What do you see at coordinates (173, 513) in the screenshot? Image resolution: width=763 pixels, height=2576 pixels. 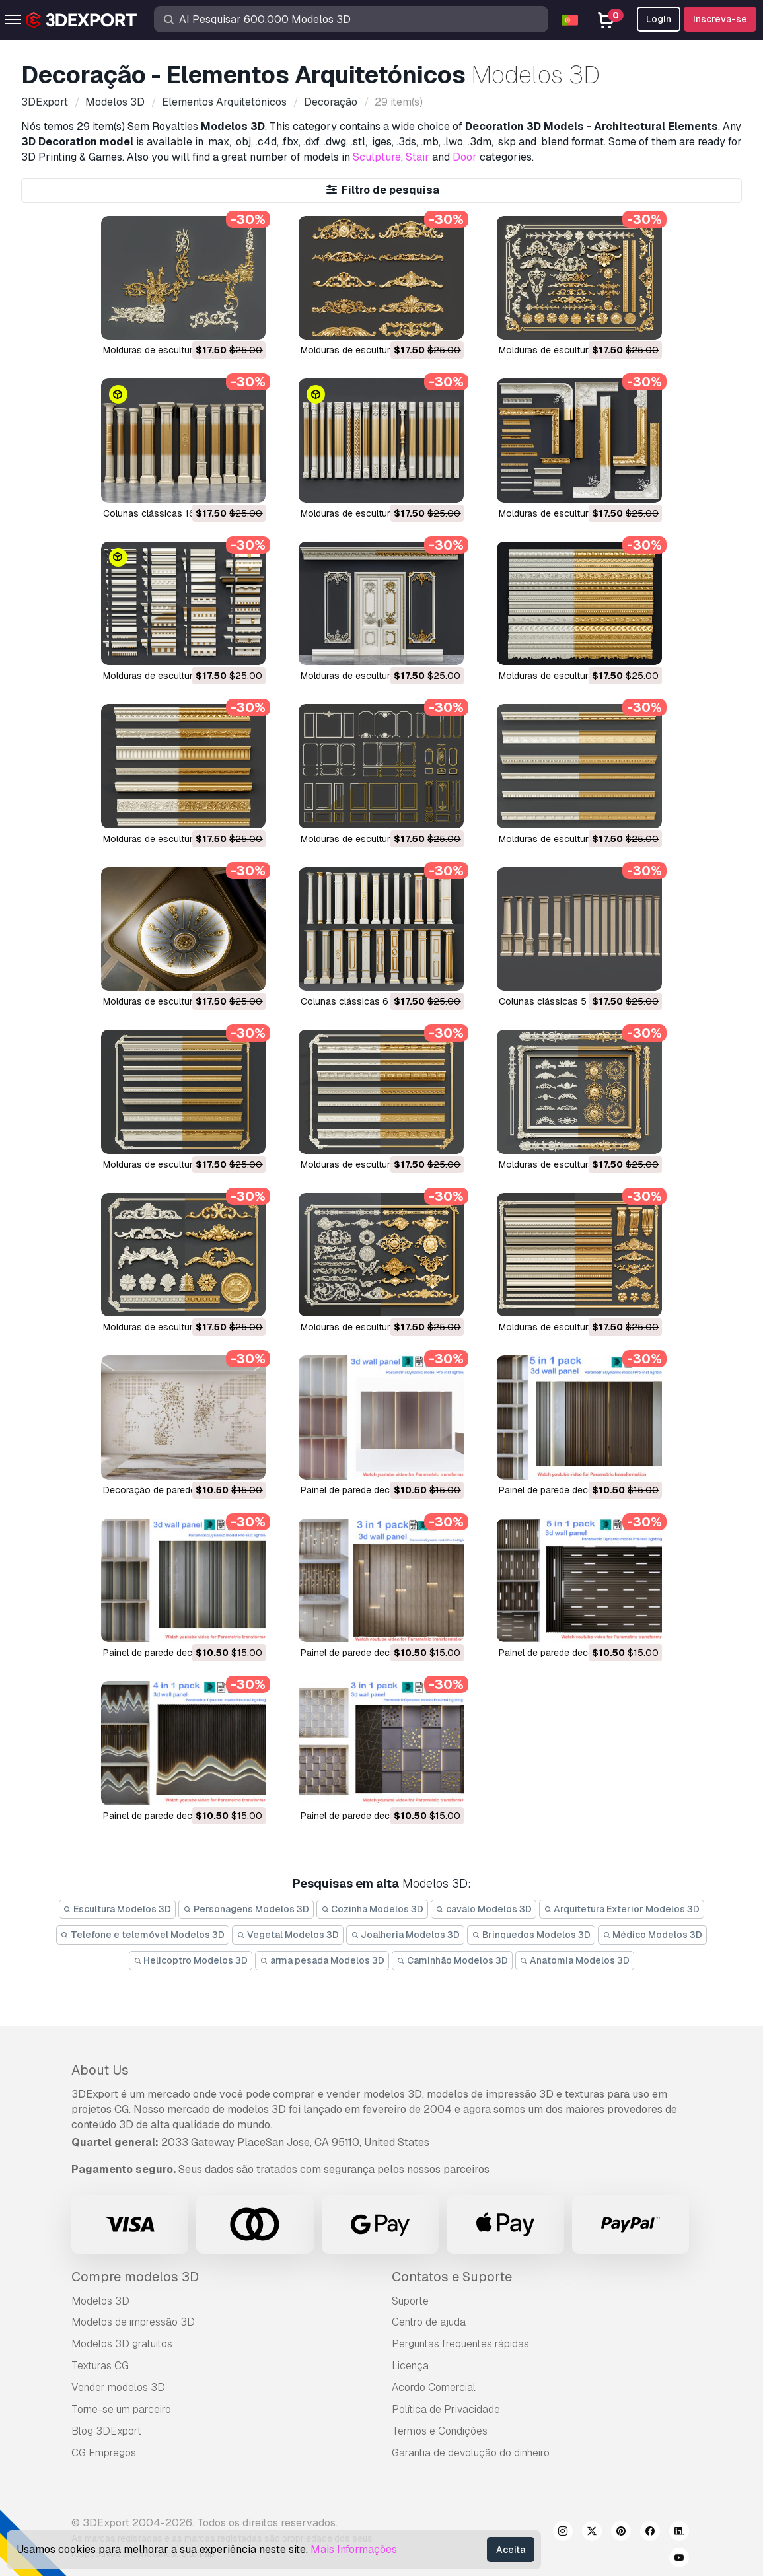 I see `Colunas clássicas 16 Modelo 3D` at bounding box center [173, 513].